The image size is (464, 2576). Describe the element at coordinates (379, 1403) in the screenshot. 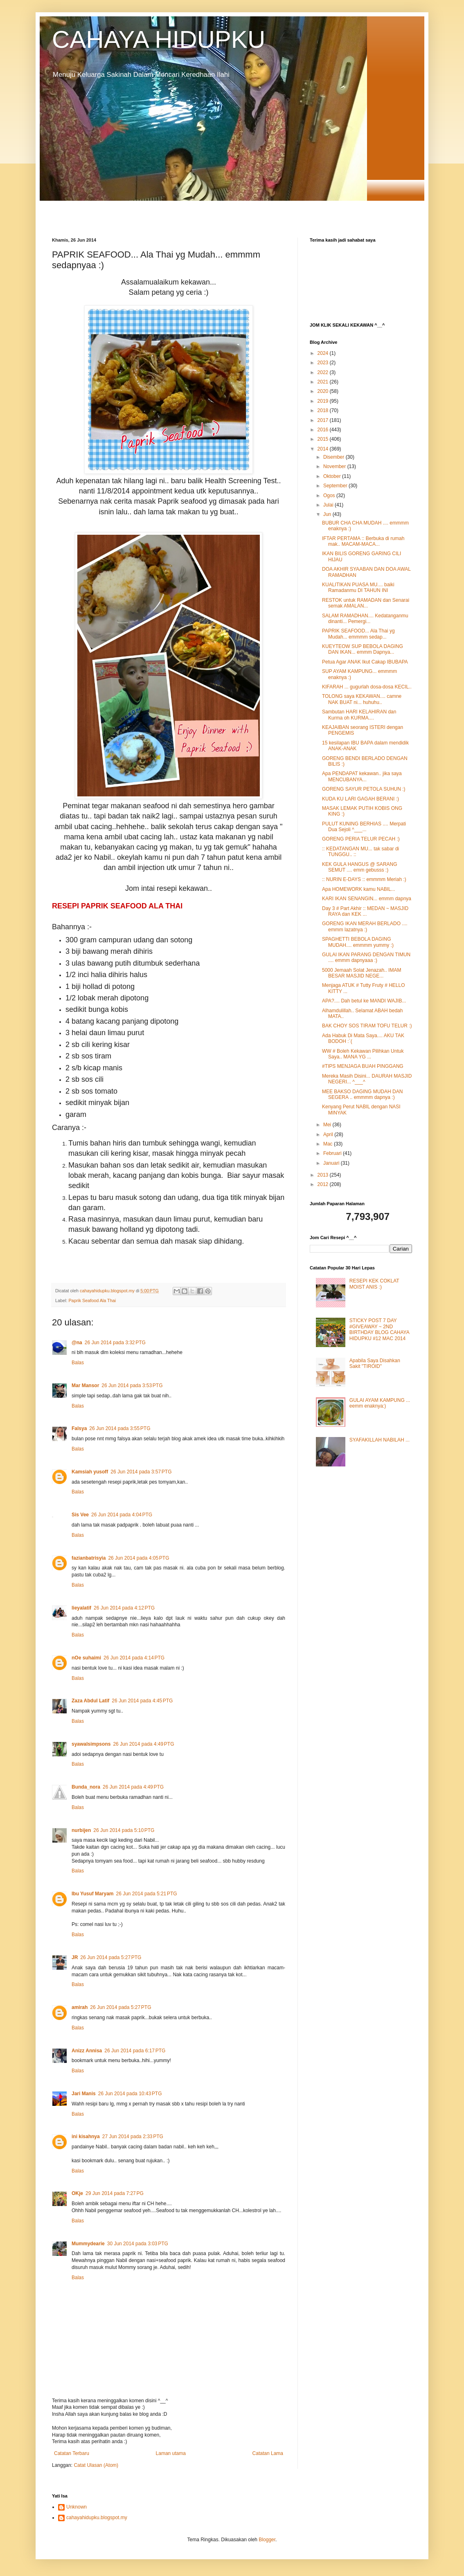

I see `GULAI AYAM KAMPUNG ... eemm enaknya:)` at that location.